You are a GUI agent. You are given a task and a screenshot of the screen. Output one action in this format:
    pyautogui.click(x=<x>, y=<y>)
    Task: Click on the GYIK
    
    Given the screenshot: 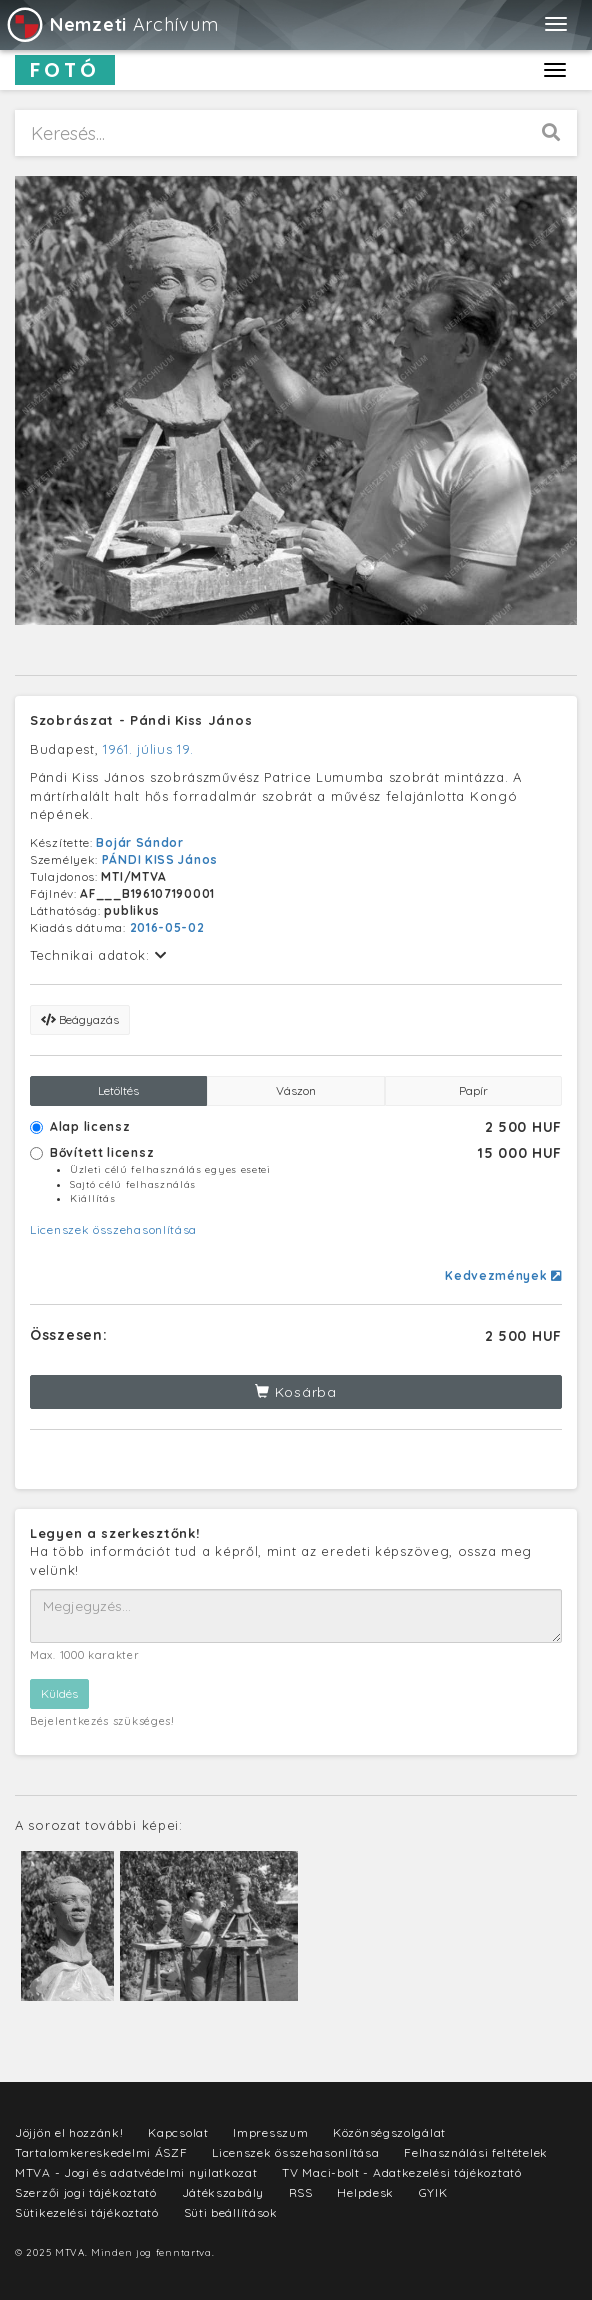 What is the action you would take?
    pyautogui.click(x=433, y=2192)
    